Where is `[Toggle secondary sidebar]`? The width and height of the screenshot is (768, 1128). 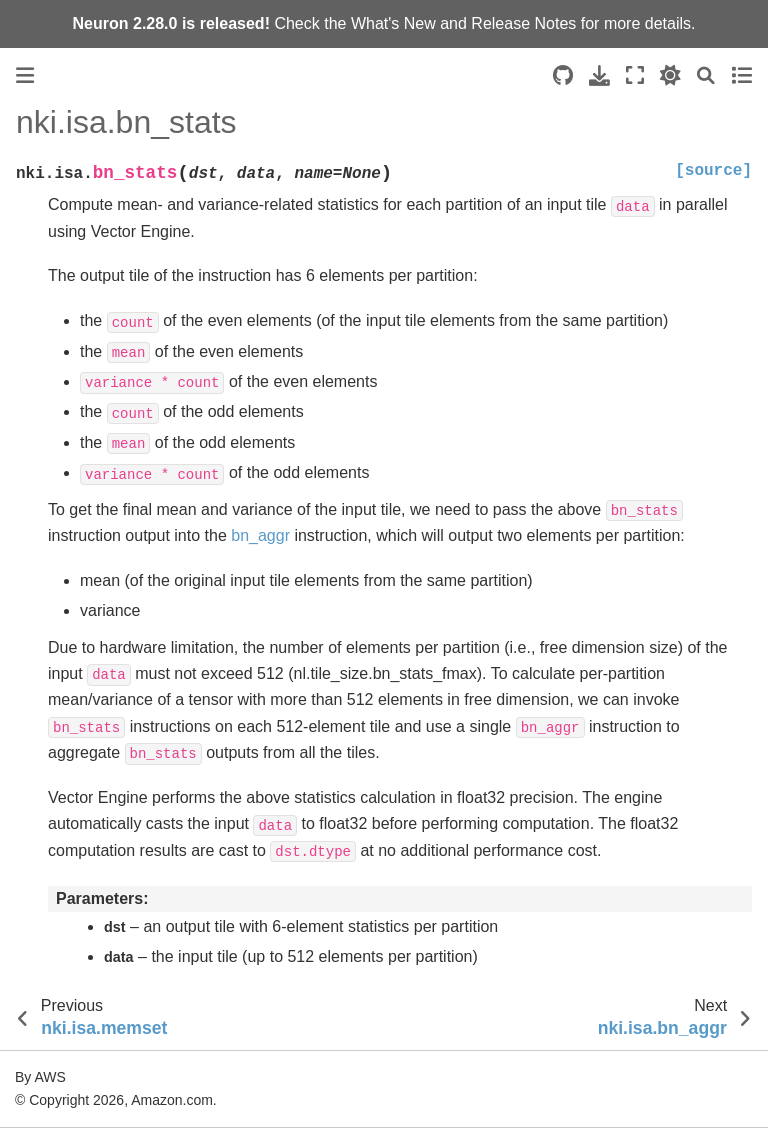 [Toggle secondary sidebar] is located at coordinates (741, 75).